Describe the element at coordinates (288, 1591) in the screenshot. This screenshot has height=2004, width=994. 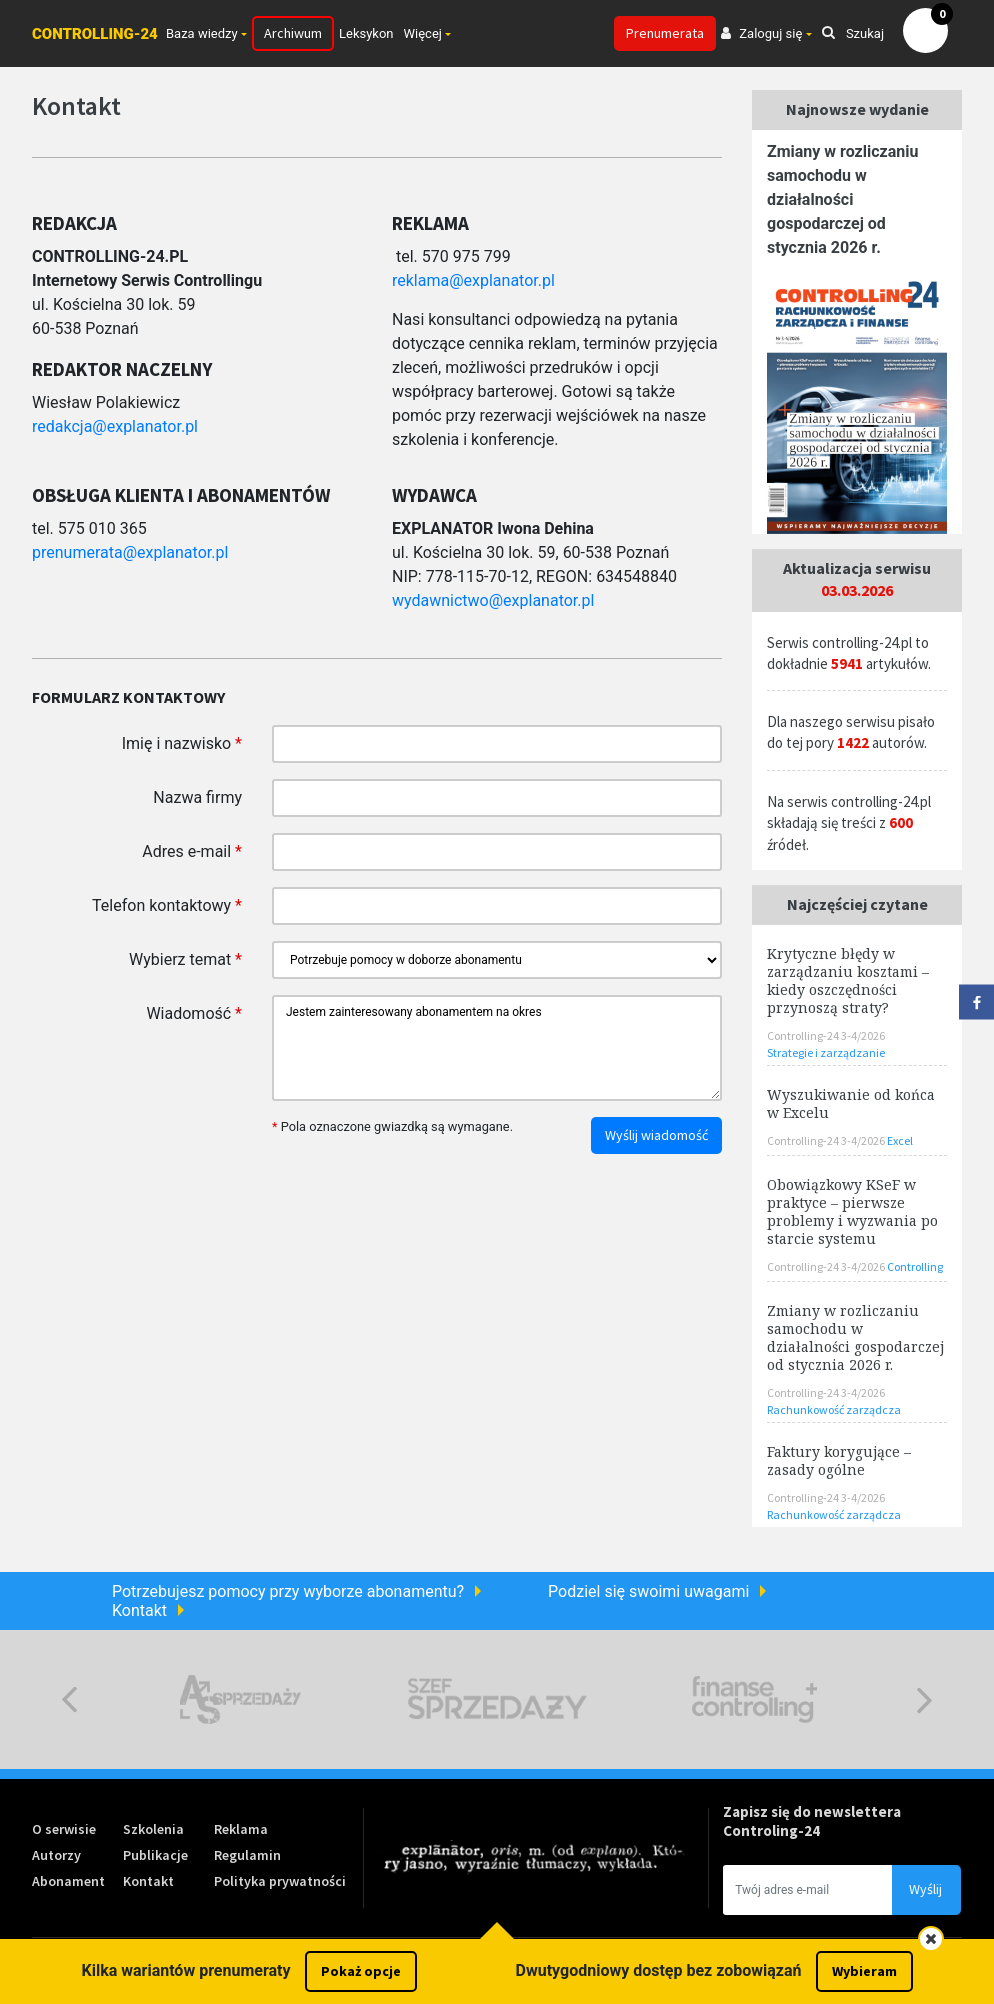
I see `Potrzebujesz pomocy przy wyborze abonamentu?` at that location.